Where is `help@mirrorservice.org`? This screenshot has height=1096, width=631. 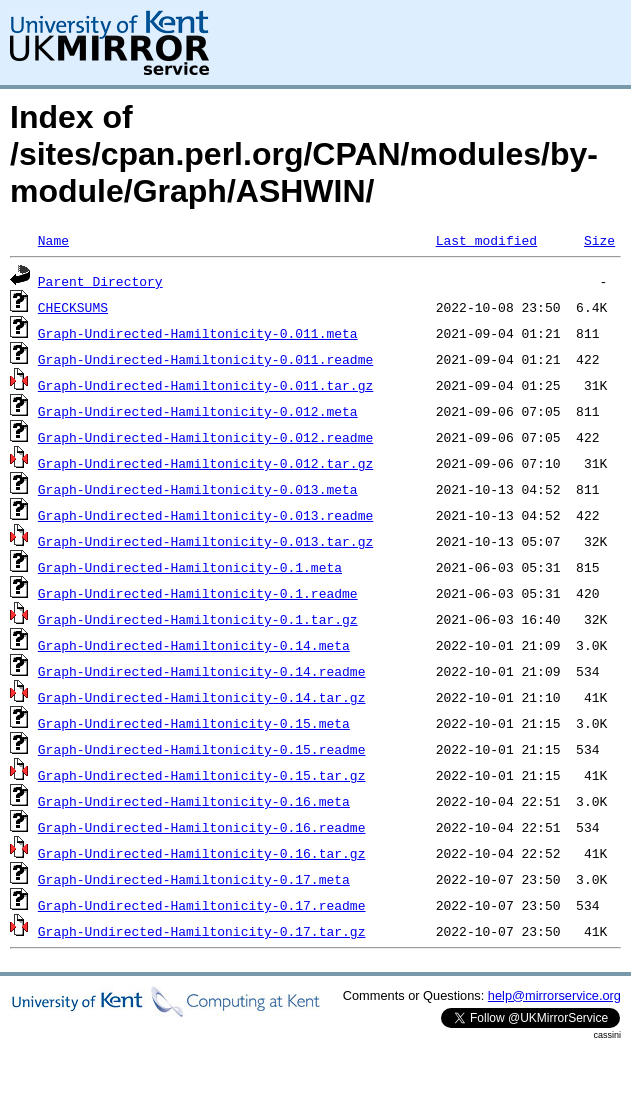 help@mirrorservice.org is located at coordinates (554, 995).